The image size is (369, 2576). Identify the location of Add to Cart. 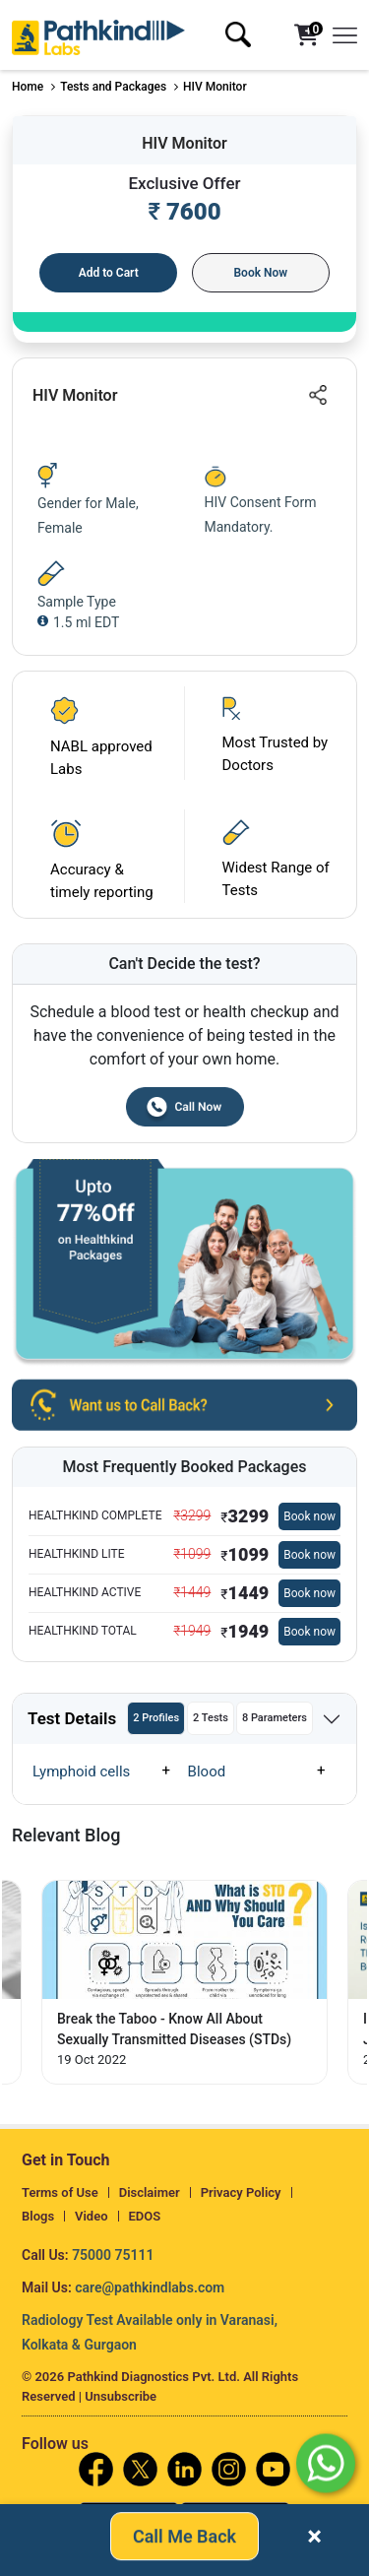
(109, 273).